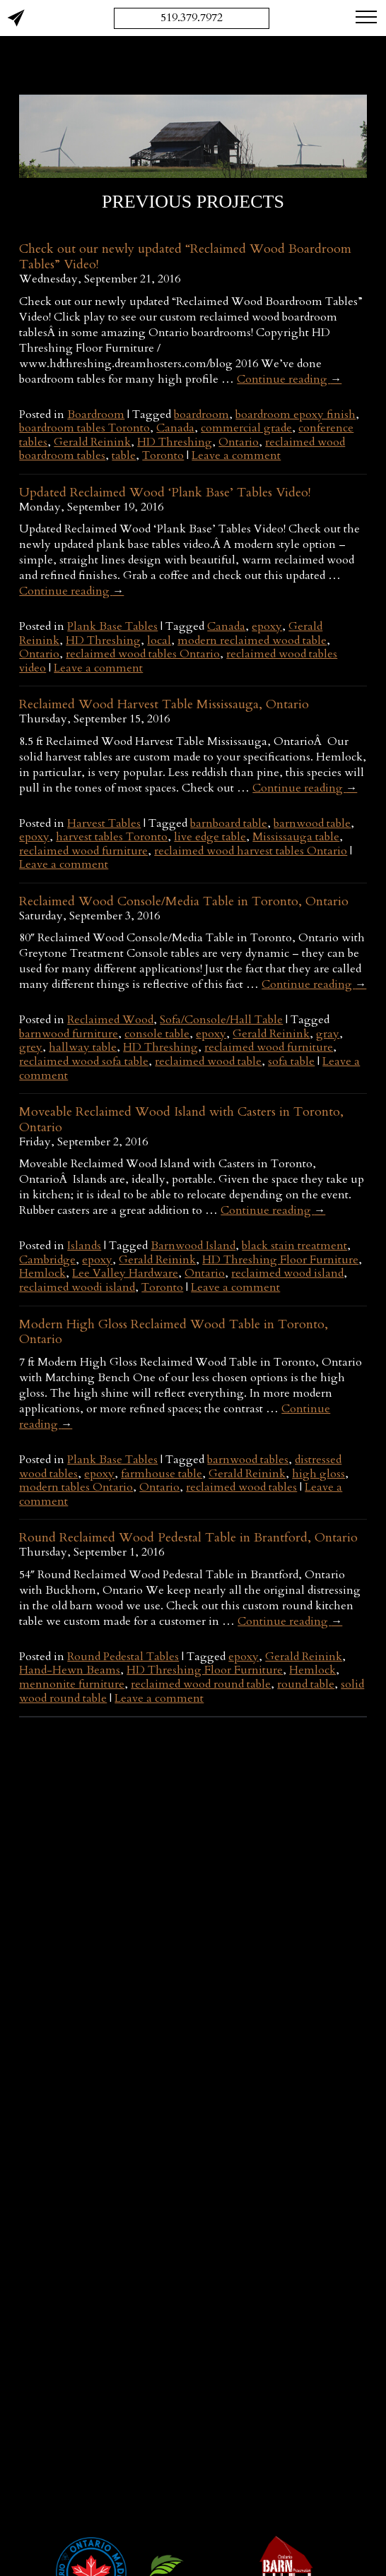 The width and height of the screenshot is (386, 2576). Describe the element at coordinates (92, 442) in the screenshot. I see `Gerald Reinink` at that location.